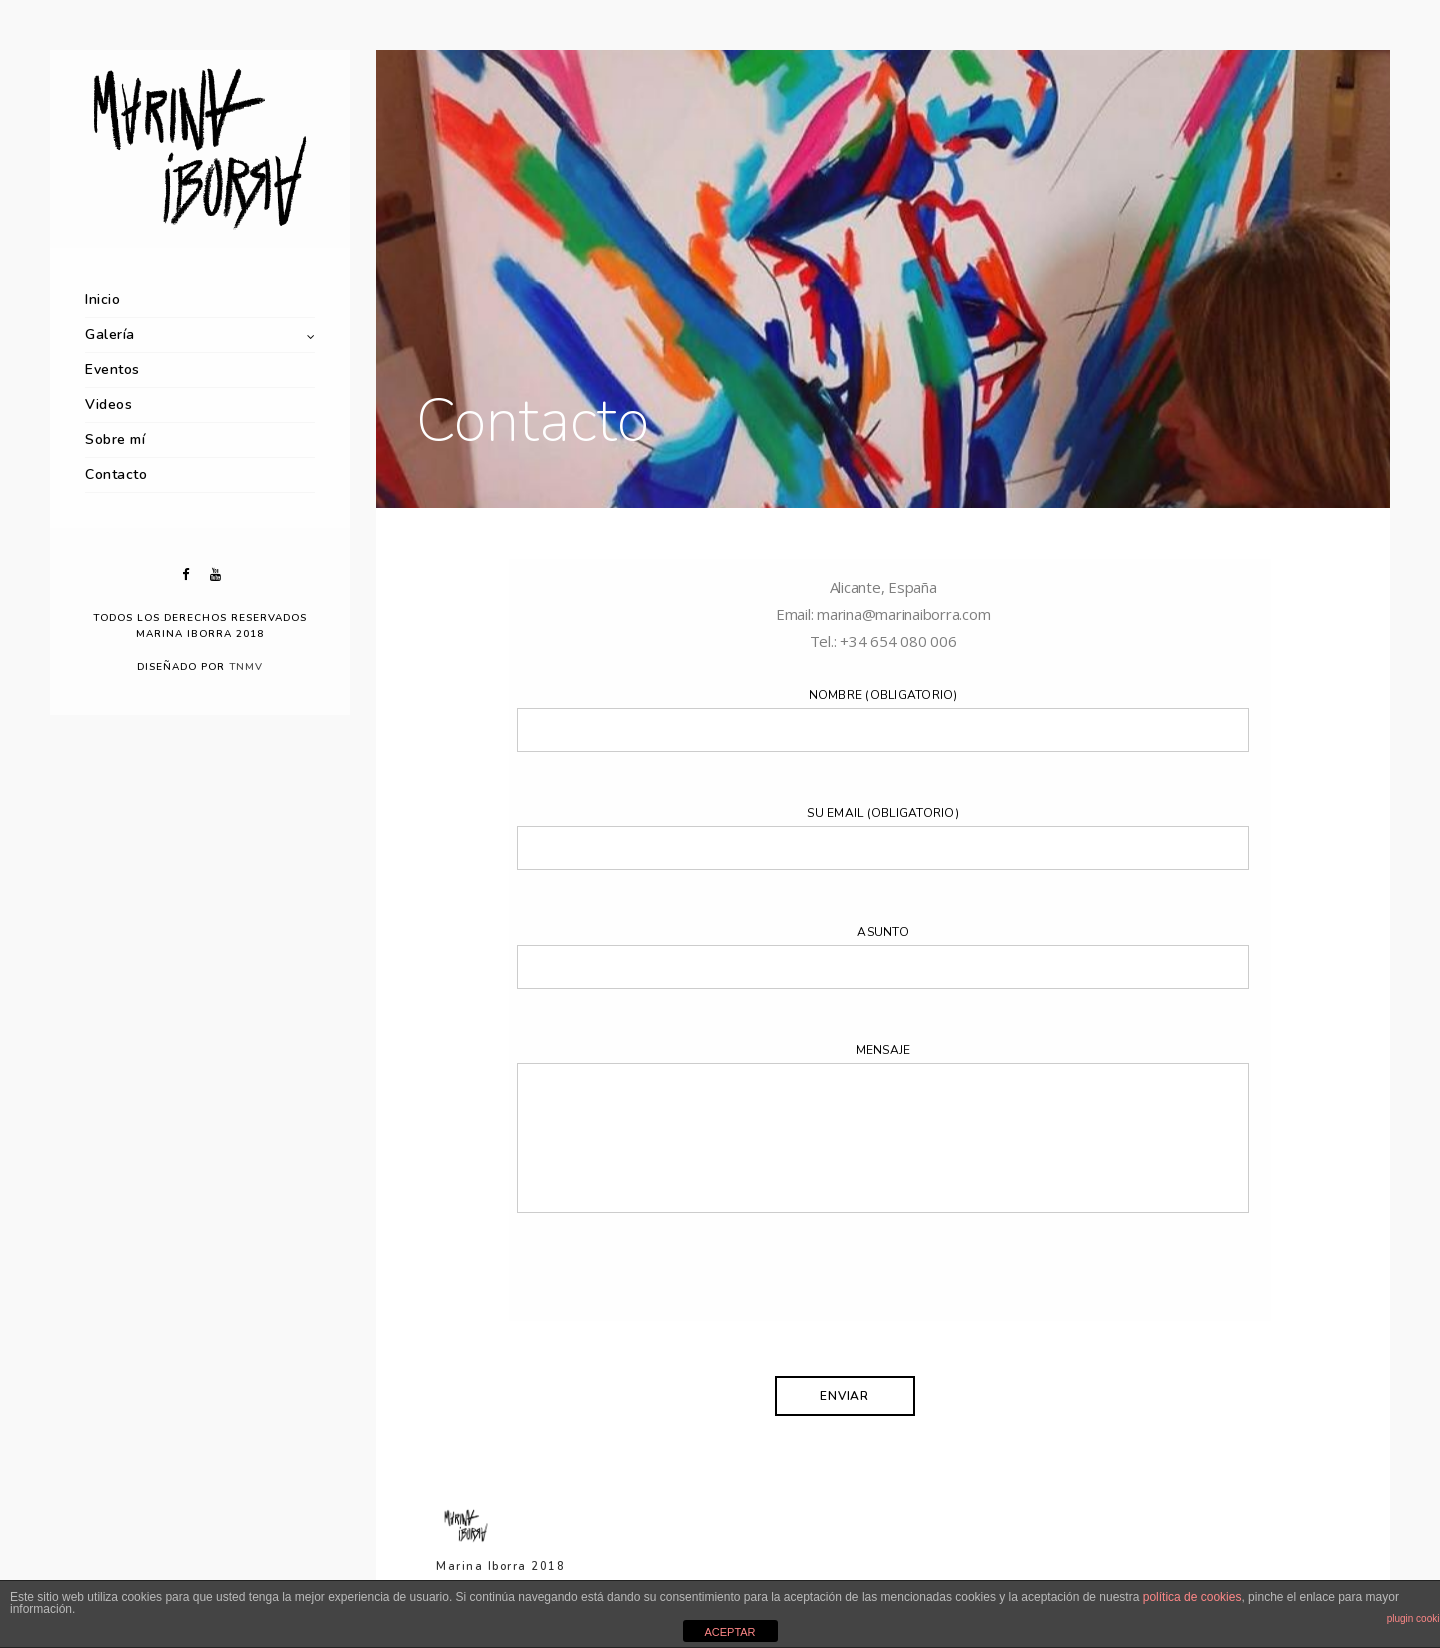  What do you see at coordinates (1192, 1597) in the screenshot?
I see `política de cookies` at bounding box center [1192, 1597].